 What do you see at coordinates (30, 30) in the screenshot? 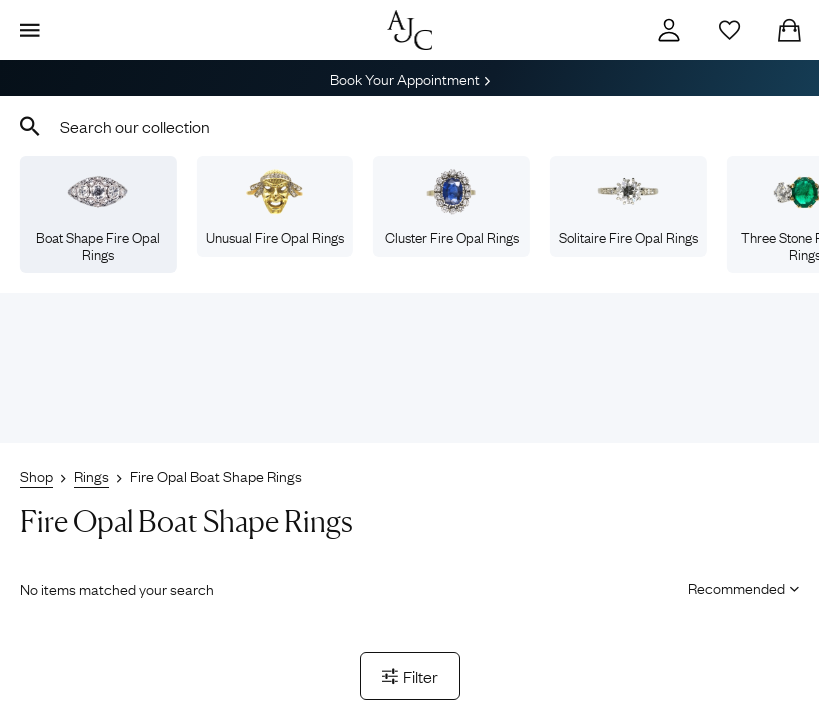
I see `[Display Menu]` at bounding box center [30, 30].